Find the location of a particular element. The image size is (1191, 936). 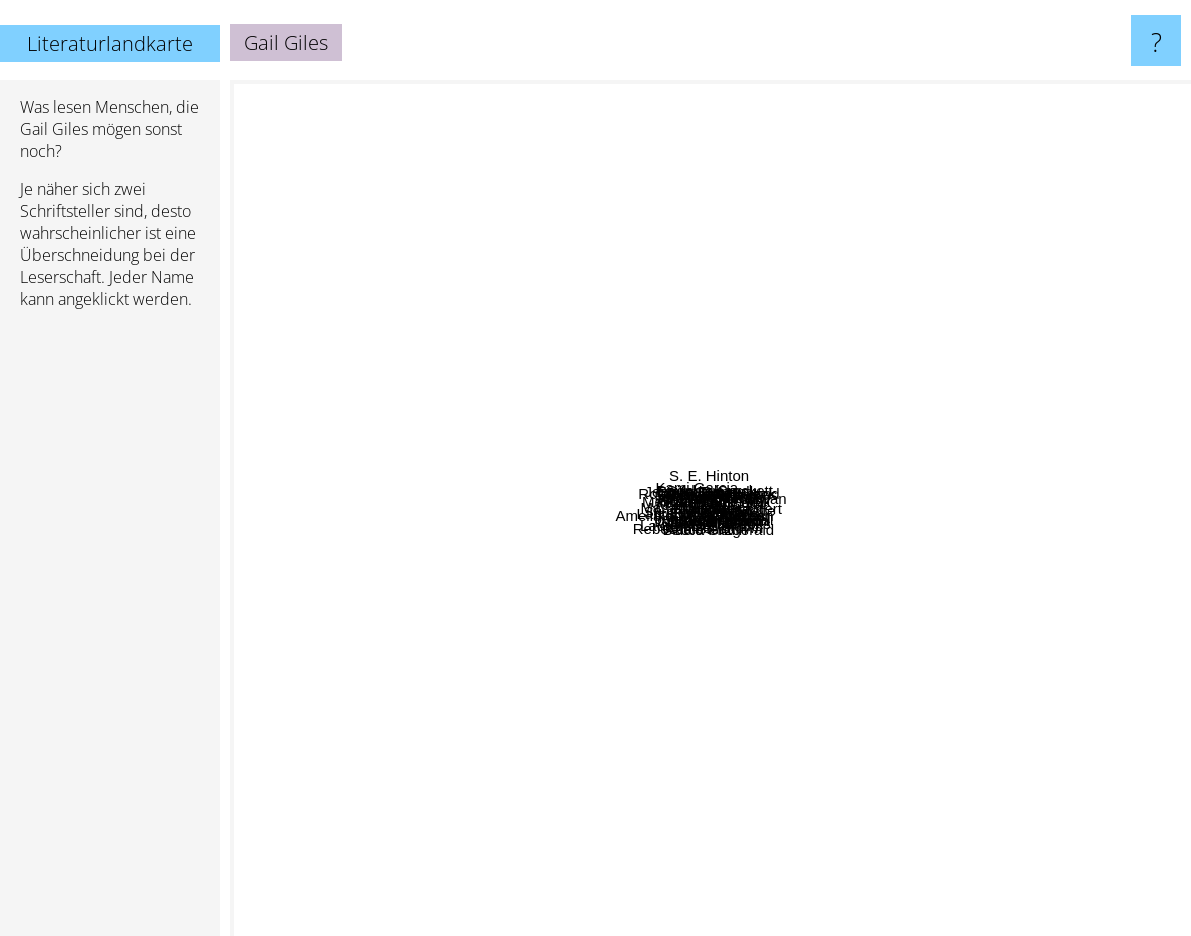

Diana Peterfreund is located at coordinates (739, 402).